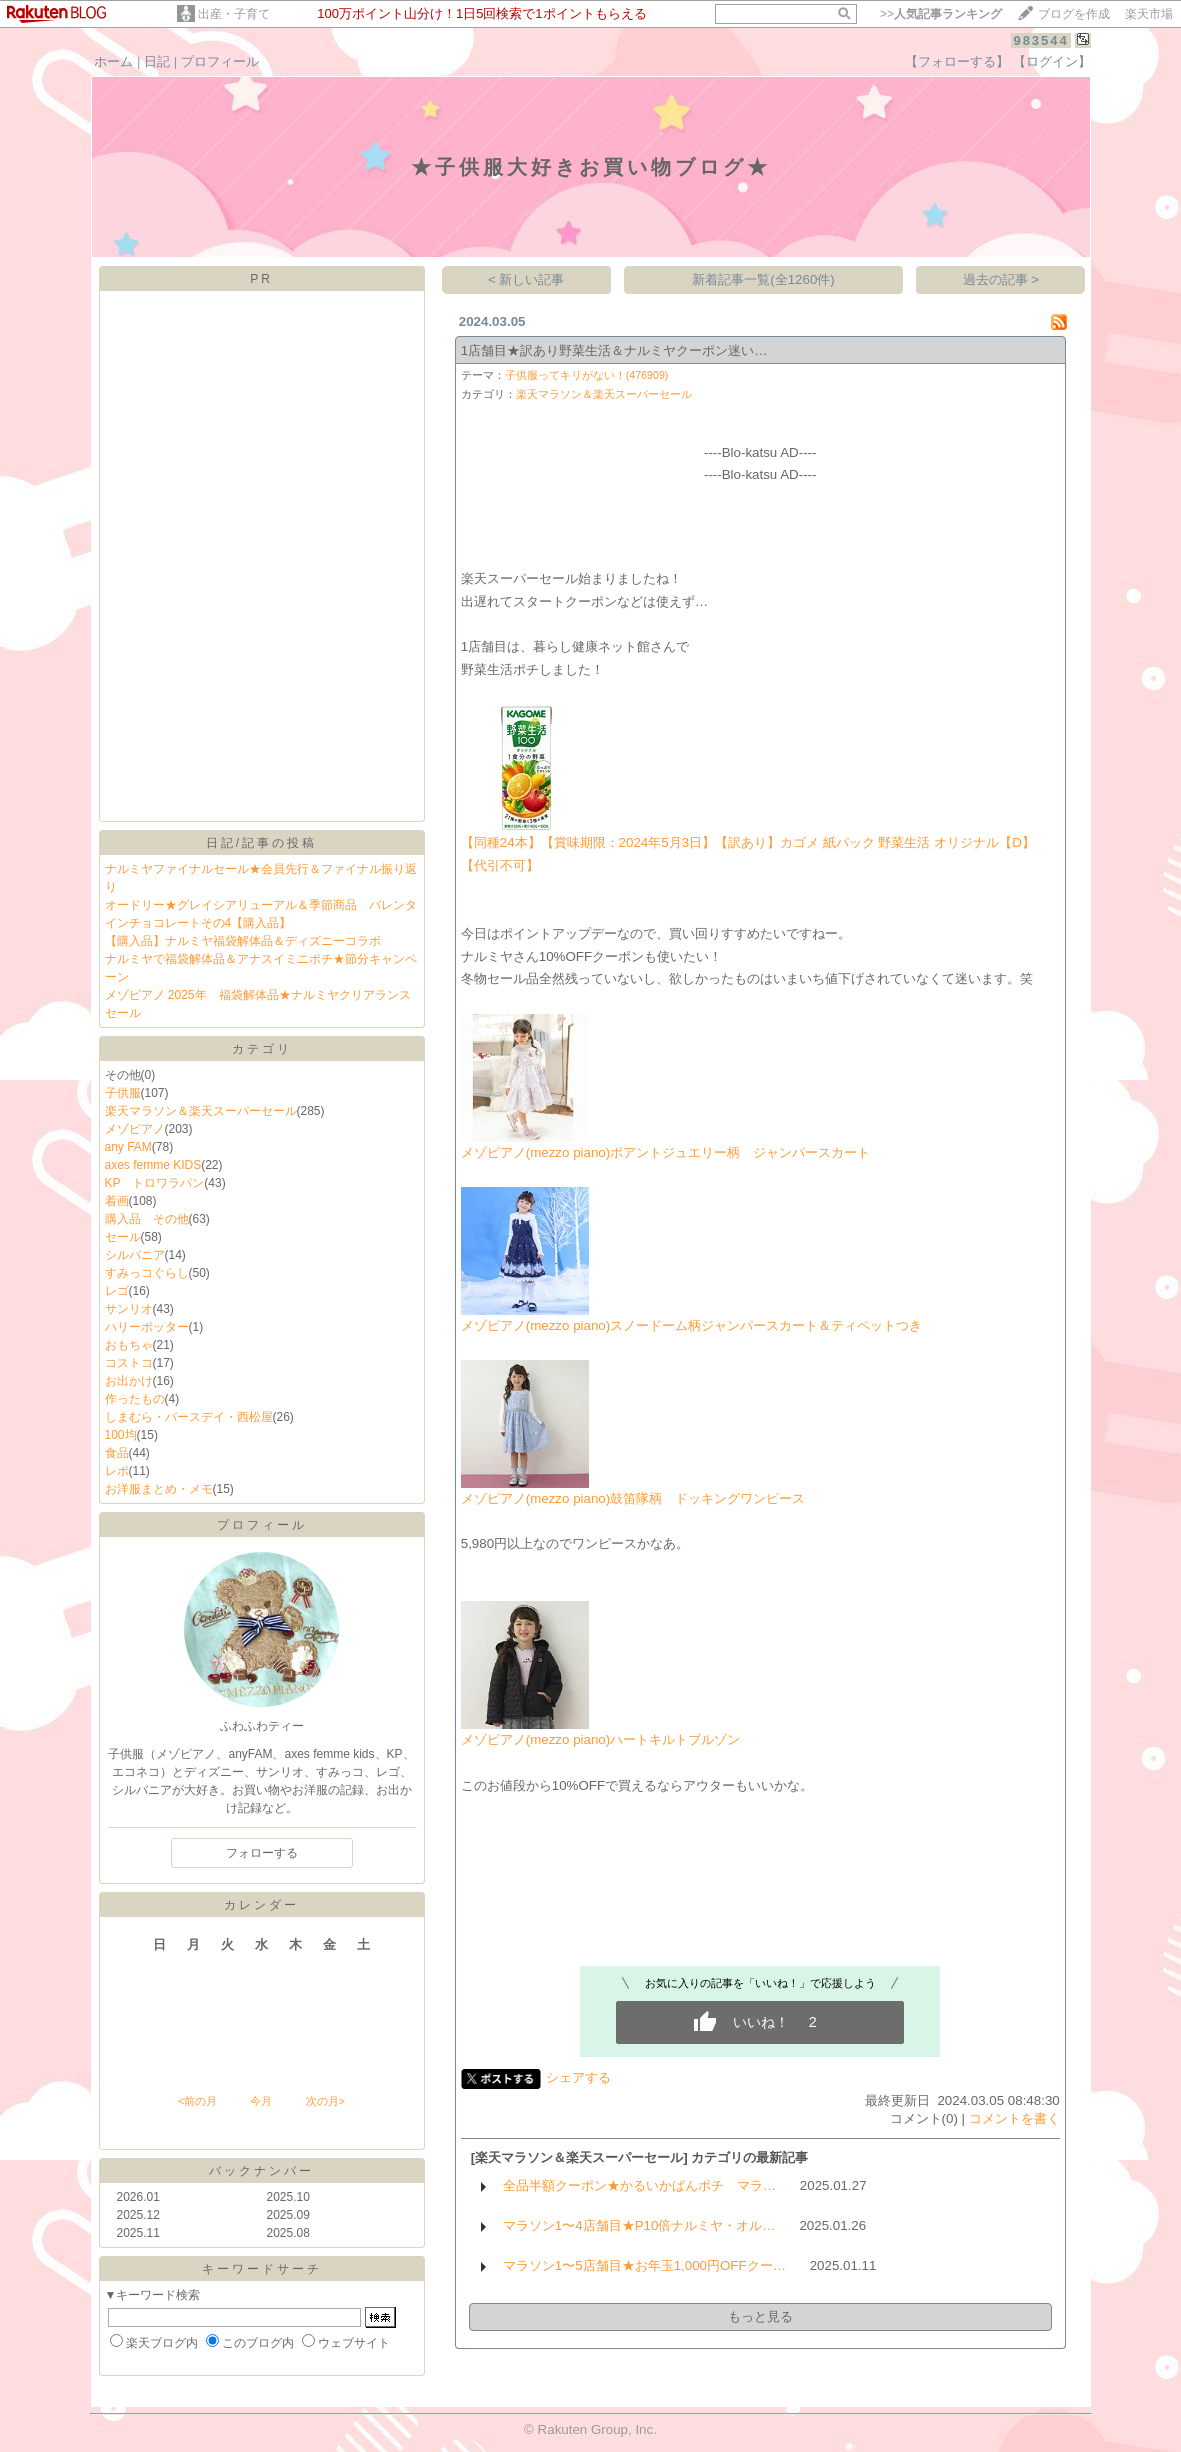 The image size is (1181, 2452). I want to click on 楽天マラソン＆楽天スーパーセール, so click(201, 1111).